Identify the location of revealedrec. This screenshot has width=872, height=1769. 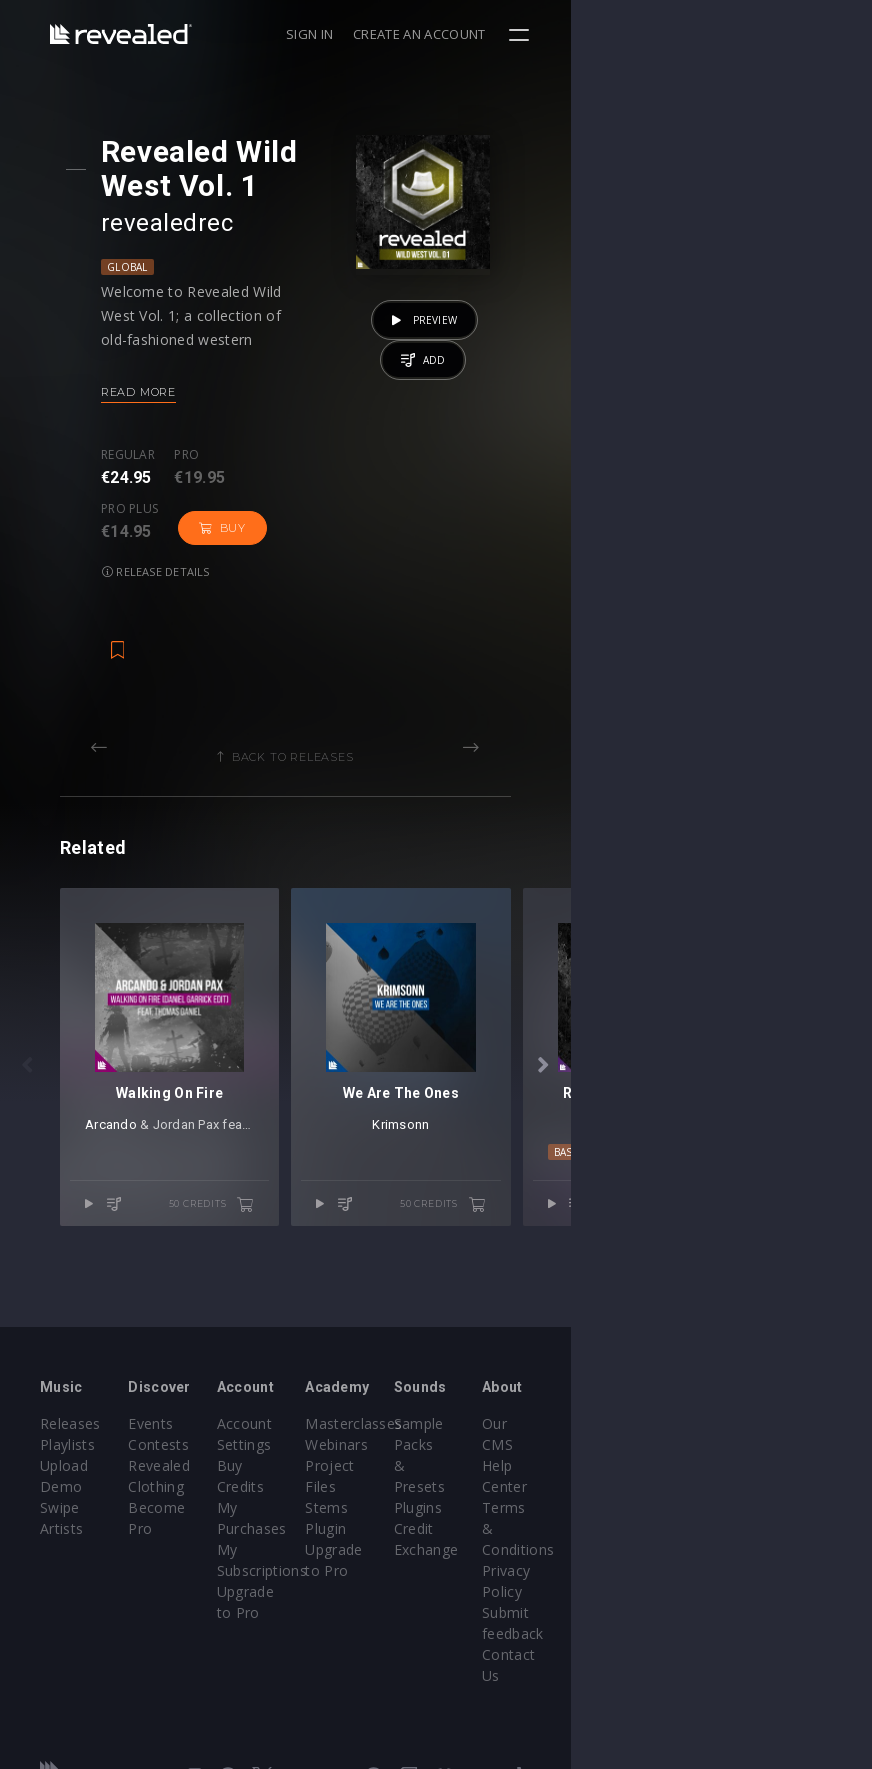
(192, 223).